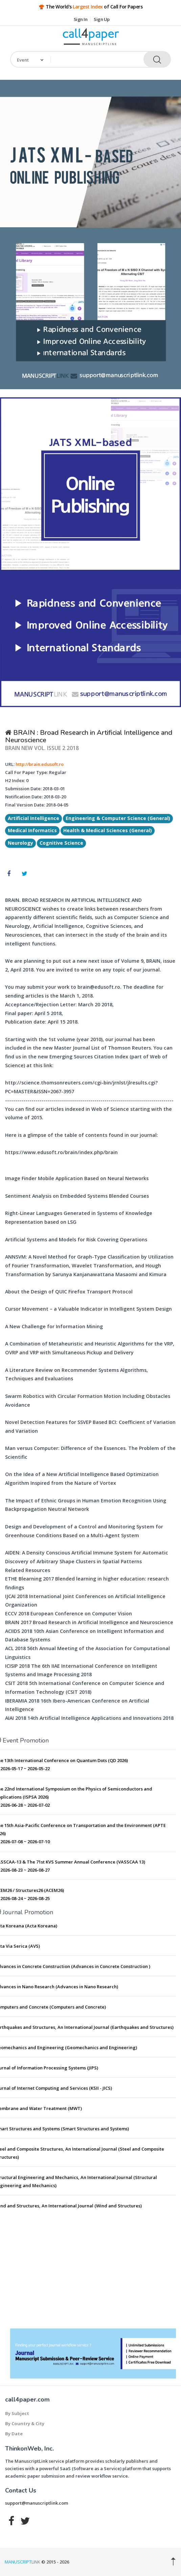  I want to click on support@manuscriptlink.com, so click(36, 2503).